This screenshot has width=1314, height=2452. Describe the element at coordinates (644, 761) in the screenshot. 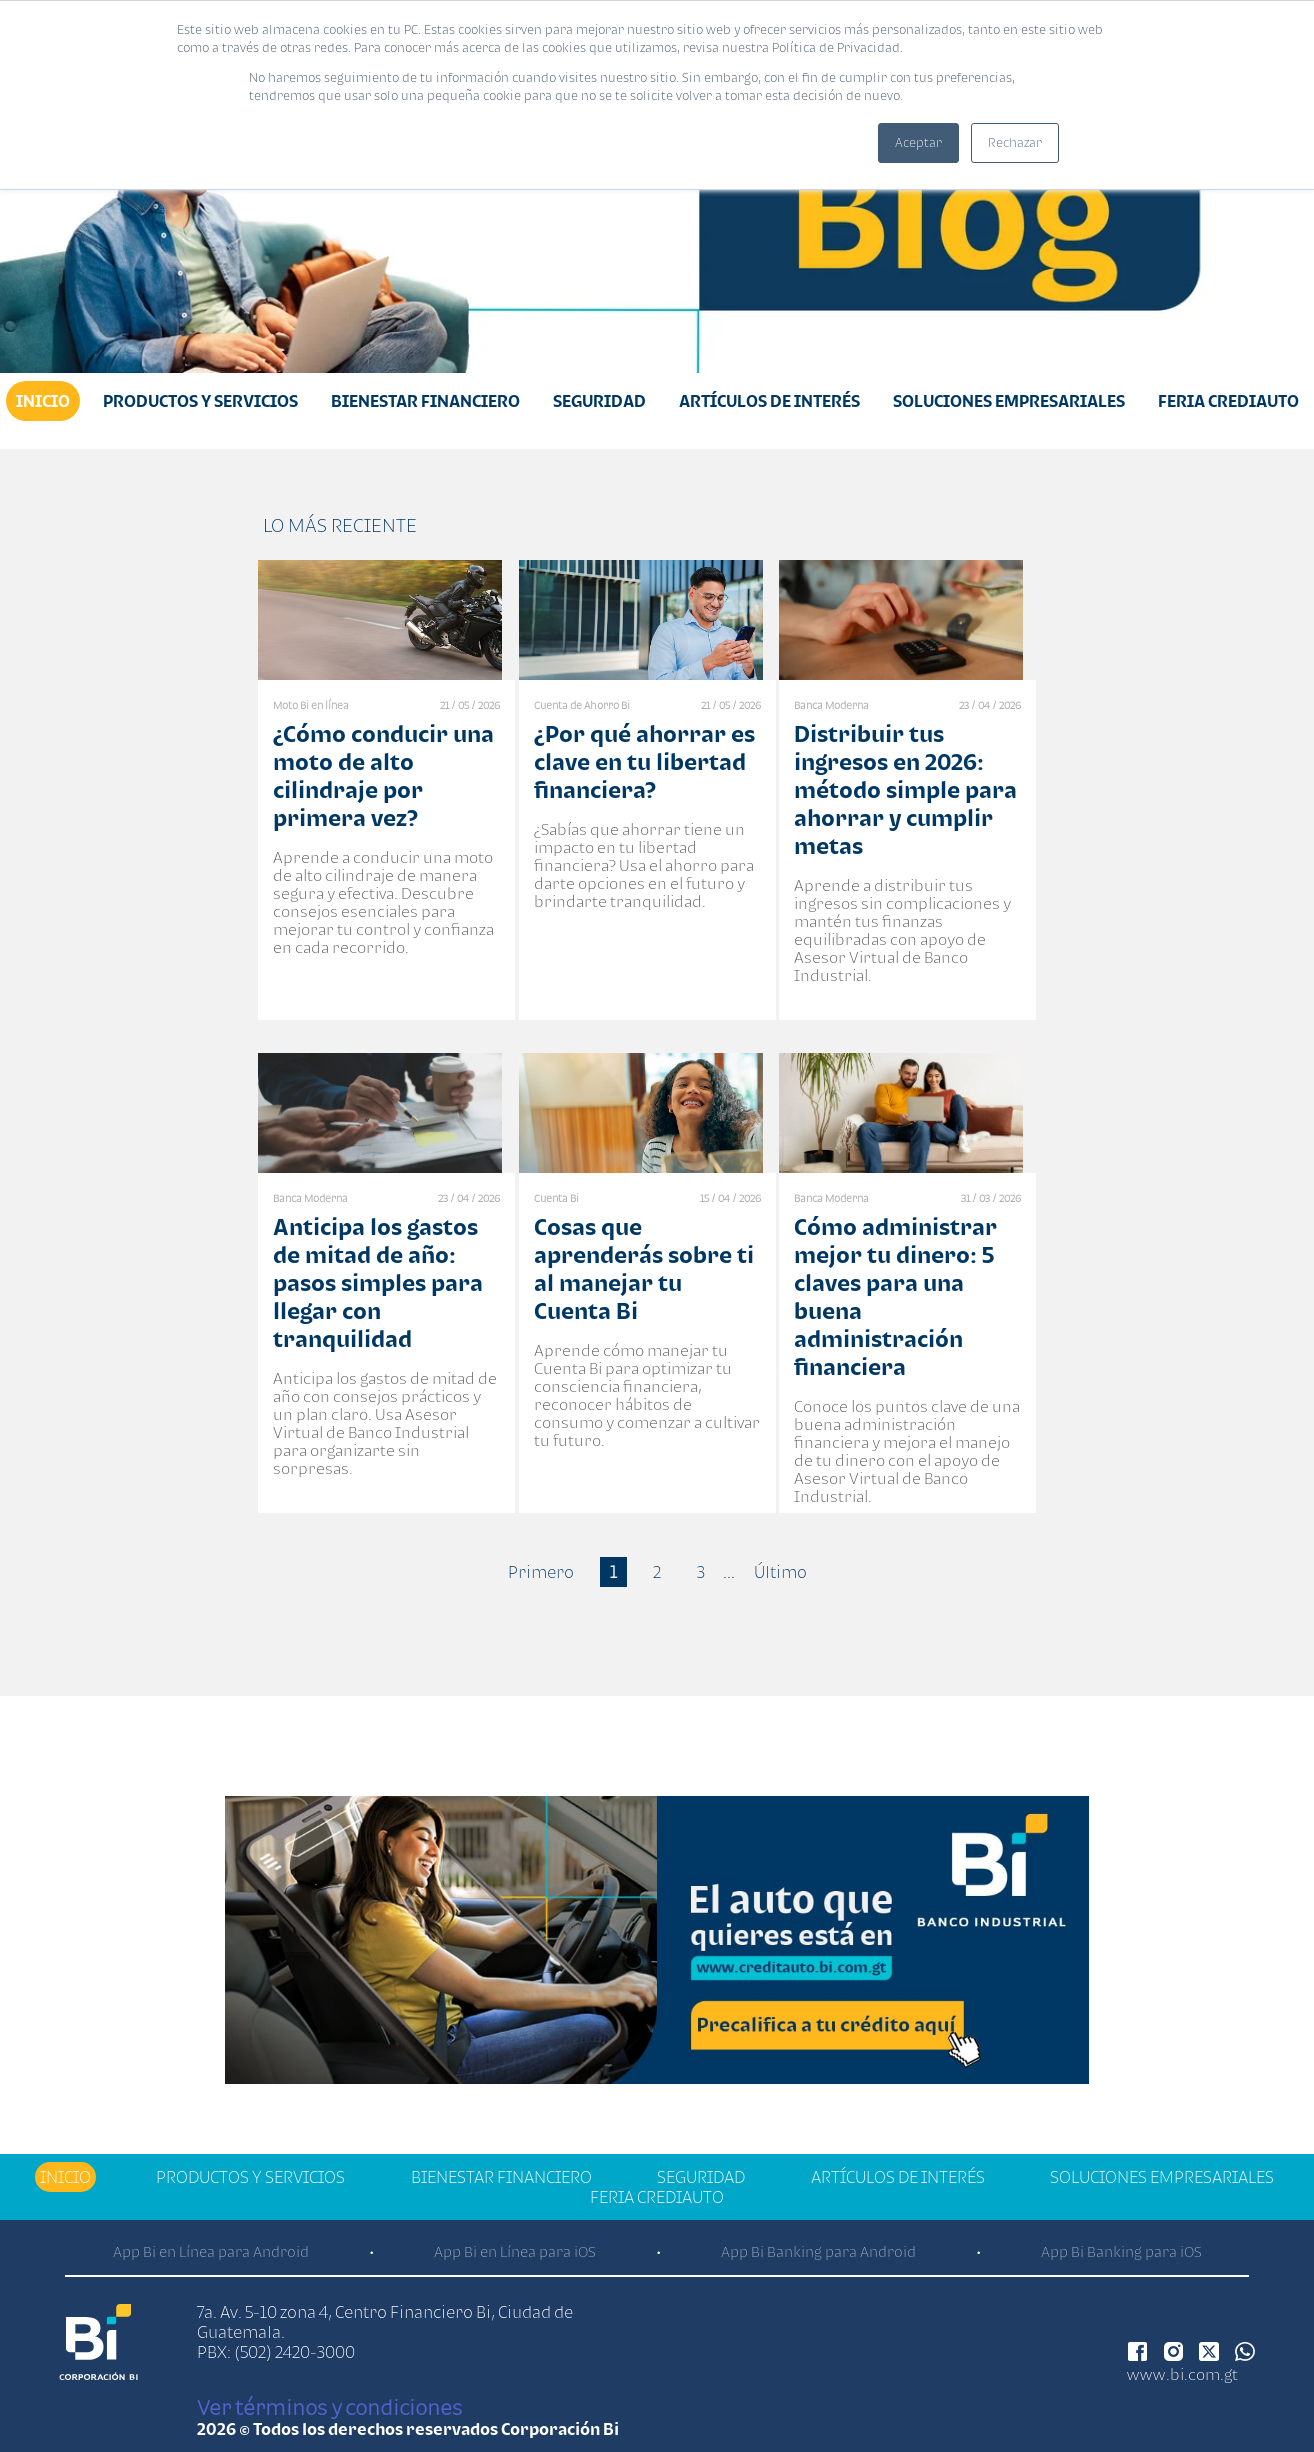

I see `¿Por qué ahorrar es clave en tu libertad financiera?` at that location.